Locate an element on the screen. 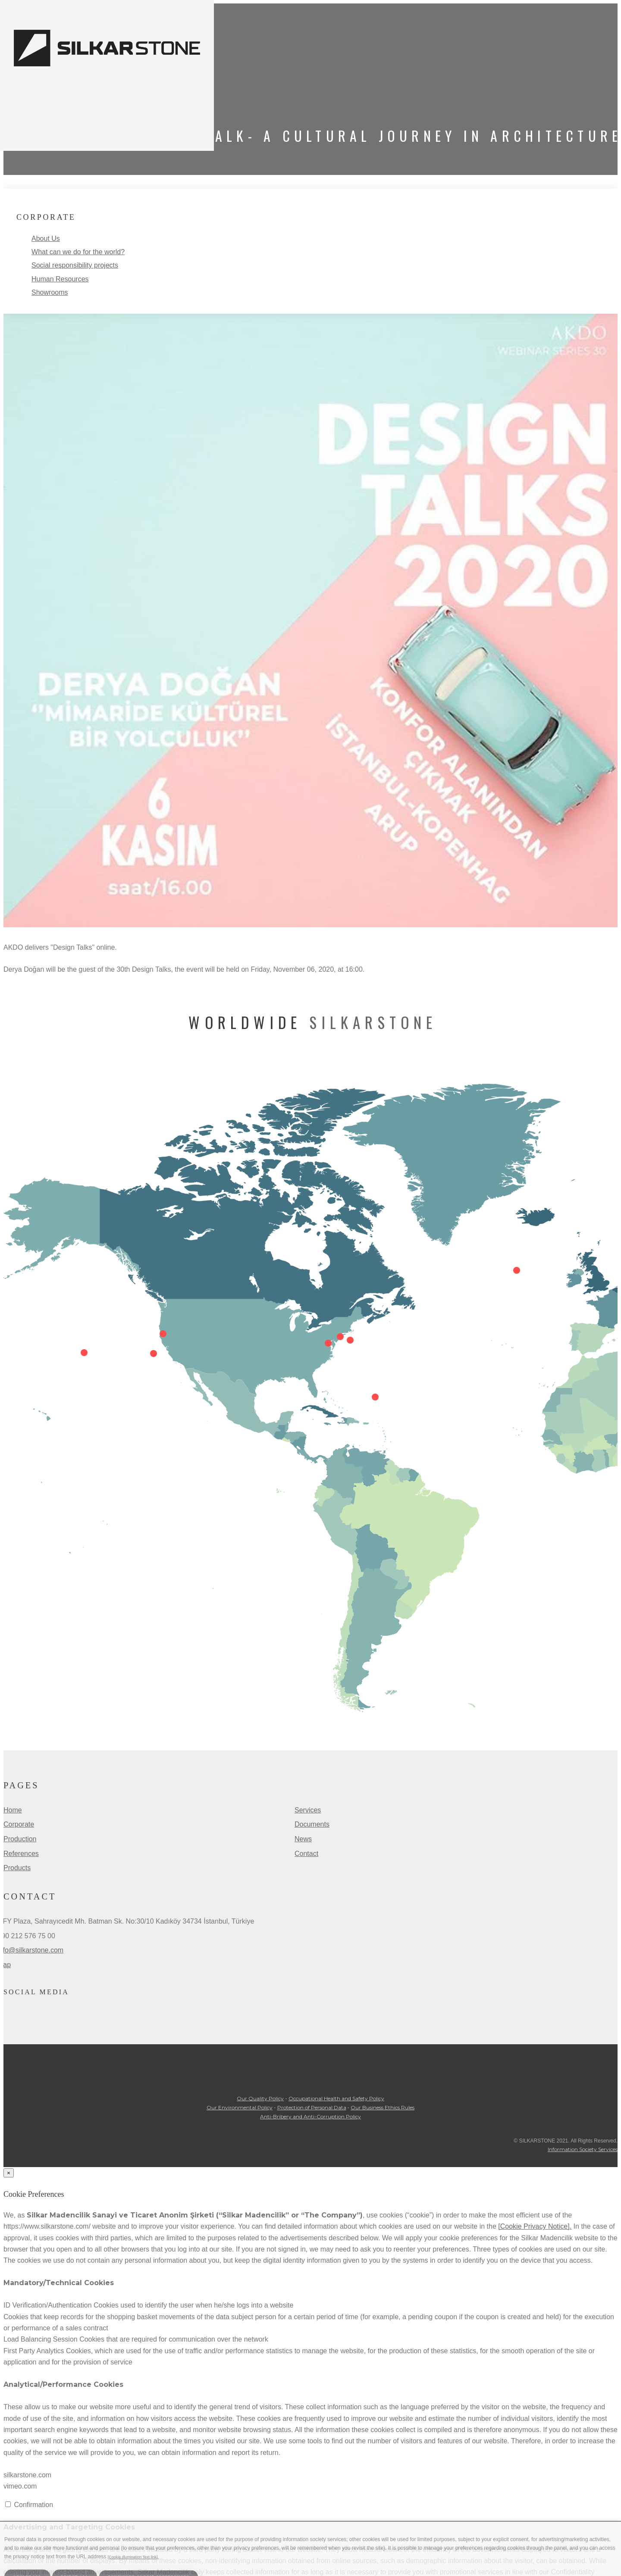 The height and width of the screenshot is (2576, 621). Our Business Ethics Rules is located at coordinates (382, 2107).